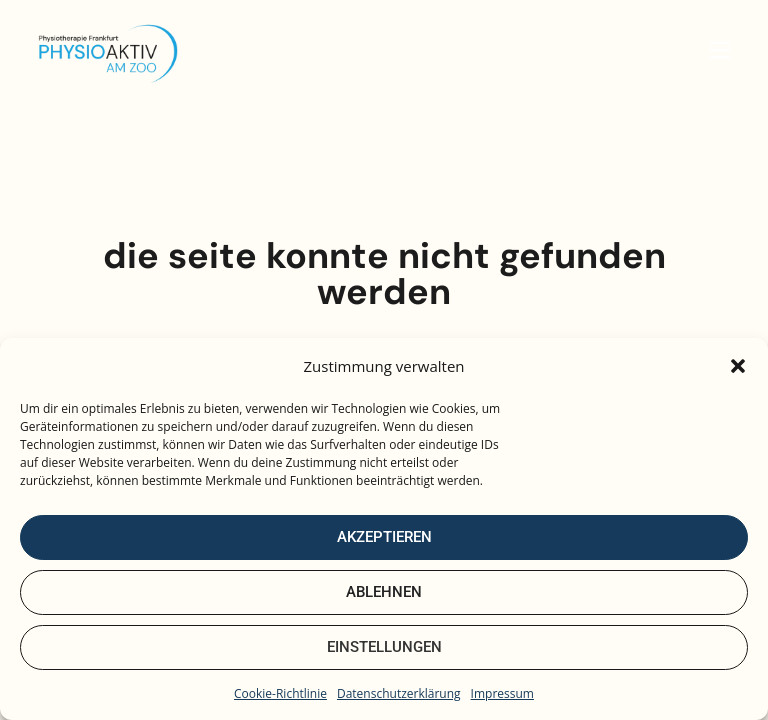 Image resolution: width=768 pixels, height=720 pixels. I want to click on Ablehnen [Nur notwendige Cookies verwenden], so click(384, 592).